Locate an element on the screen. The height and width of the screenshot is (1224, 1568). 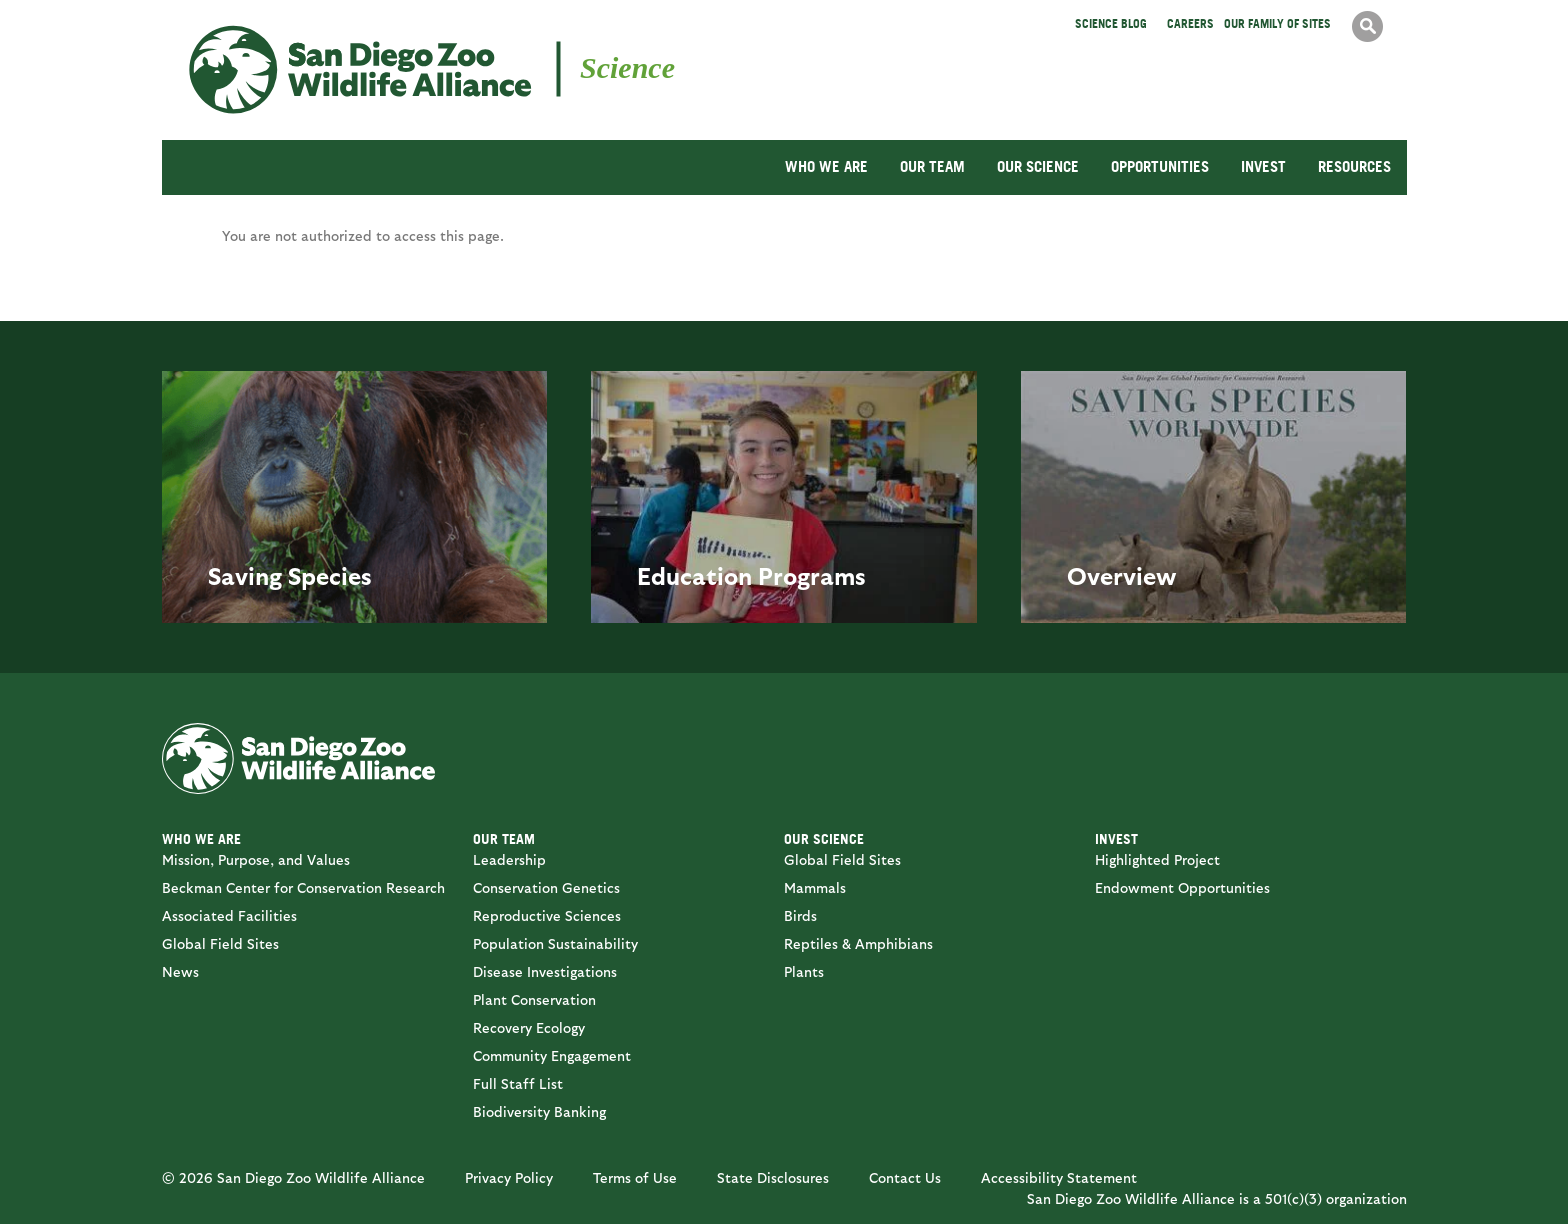
Mammals is located at coordinates (815, 887).